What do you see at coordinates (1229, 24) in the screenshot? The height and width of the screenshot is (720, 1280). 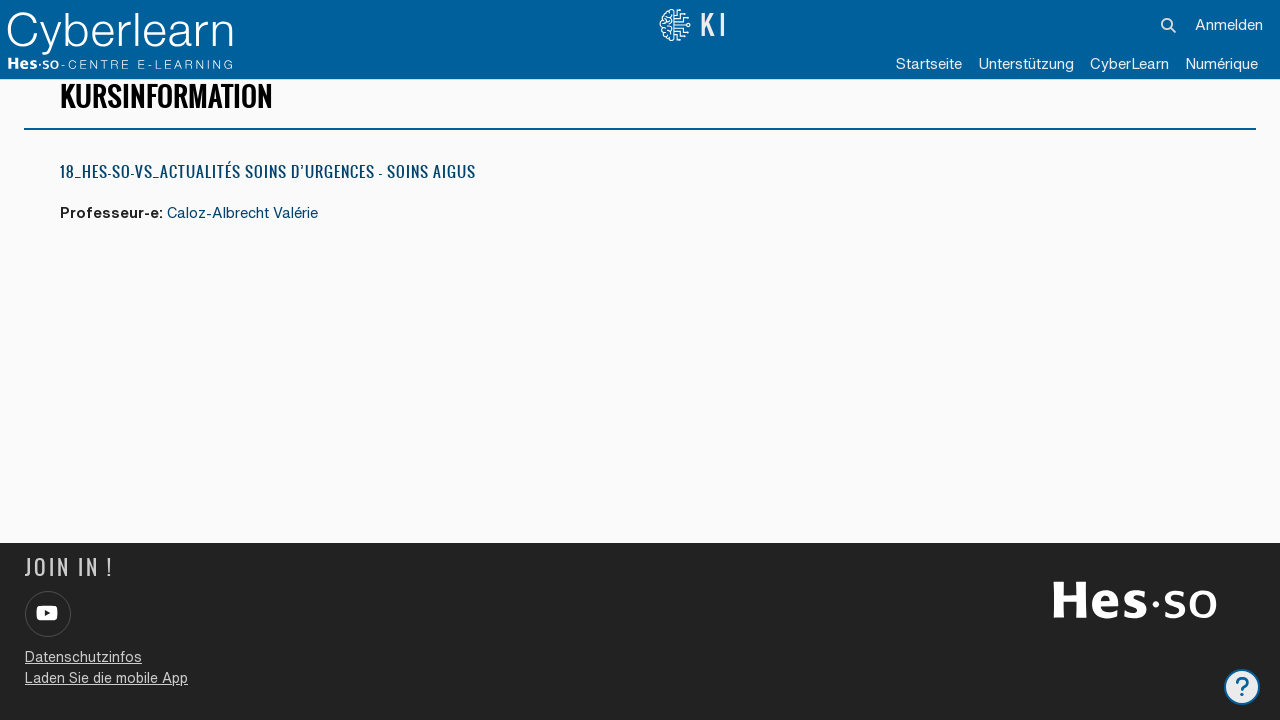 I see `Anmelden` at bounding box center [1229, 24].